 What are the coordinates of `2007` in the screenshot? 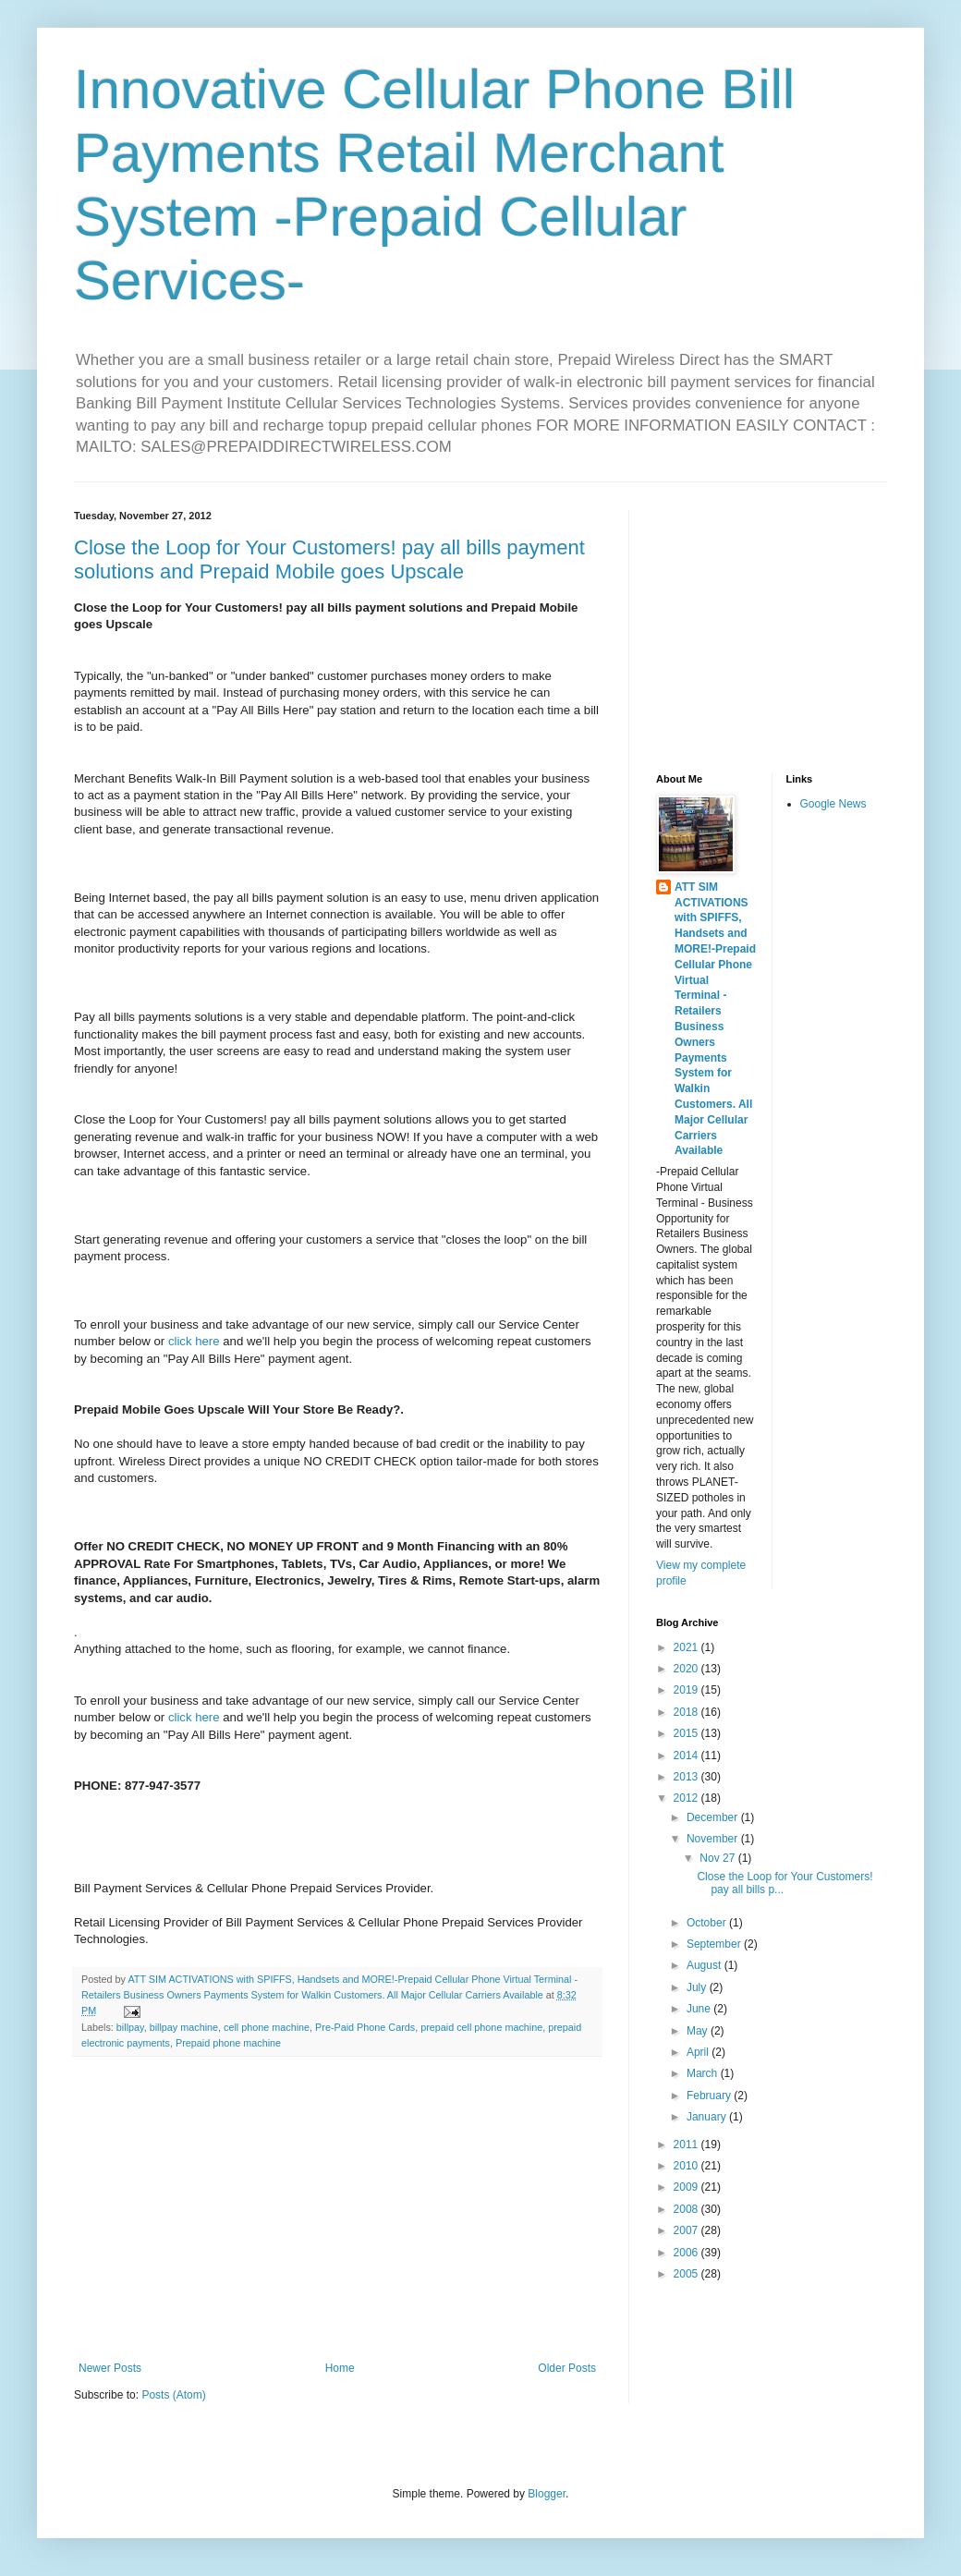 It's located at (687, 2230).